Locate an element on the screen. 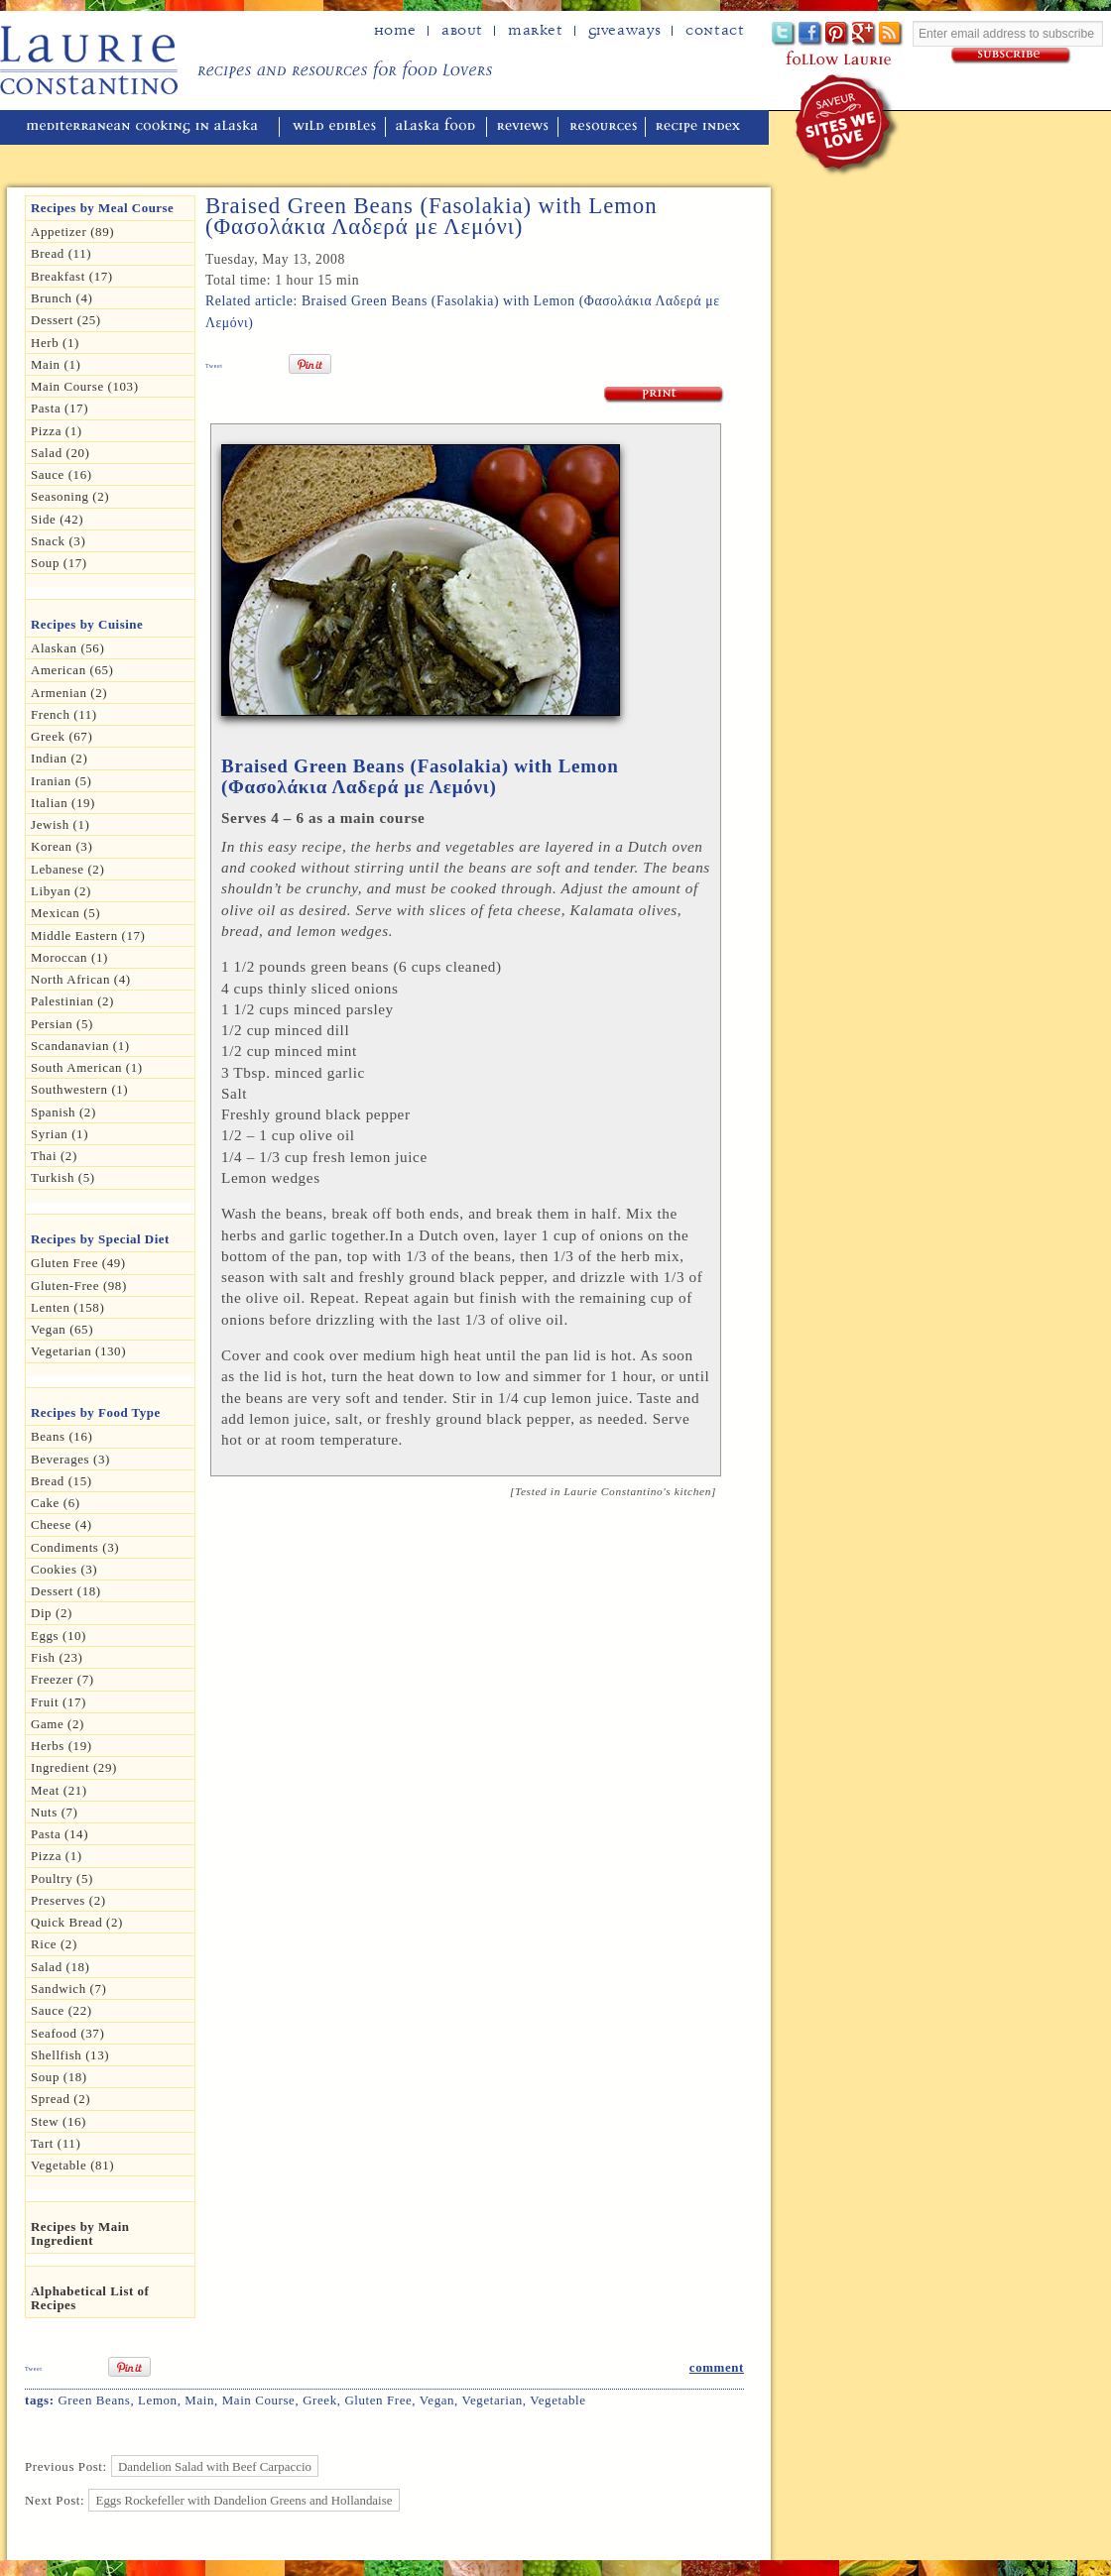  winner of the "saveur sites we love" award is located at coordinates (848, 124).